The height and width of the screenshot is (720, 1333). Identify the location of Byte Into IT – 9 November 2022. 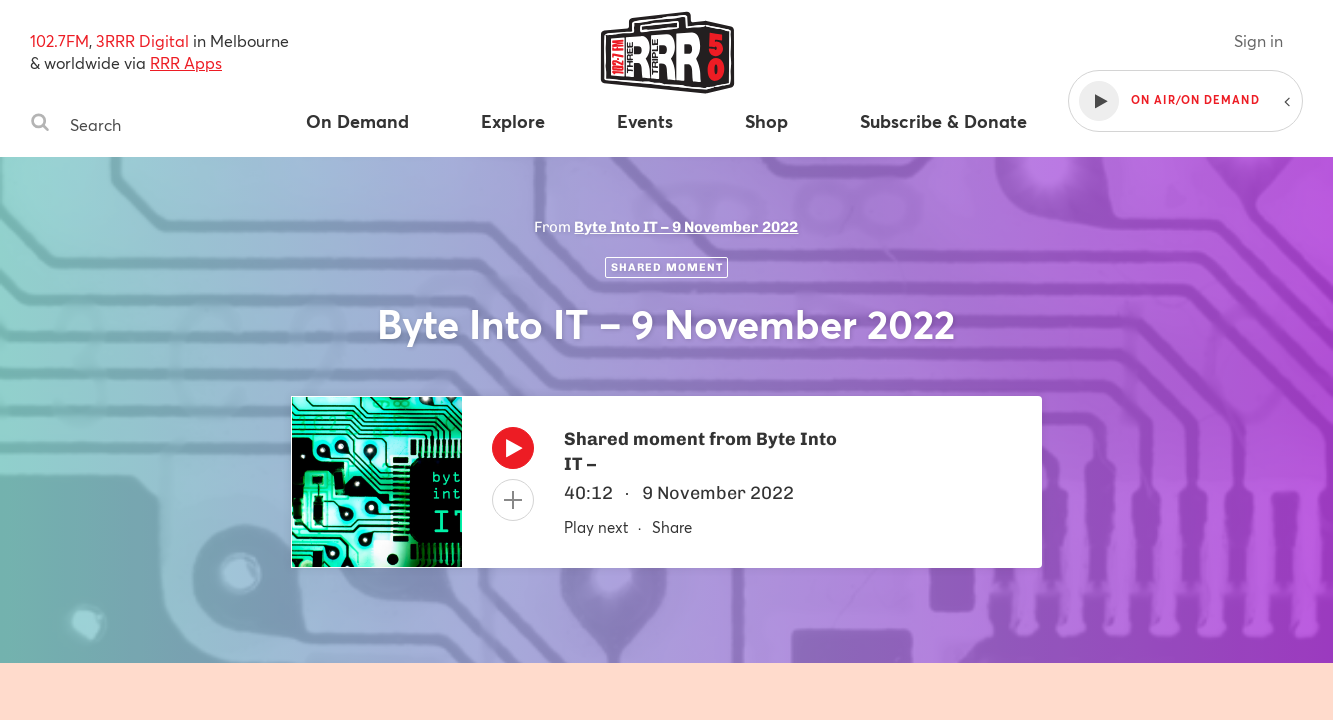
(686, 227).